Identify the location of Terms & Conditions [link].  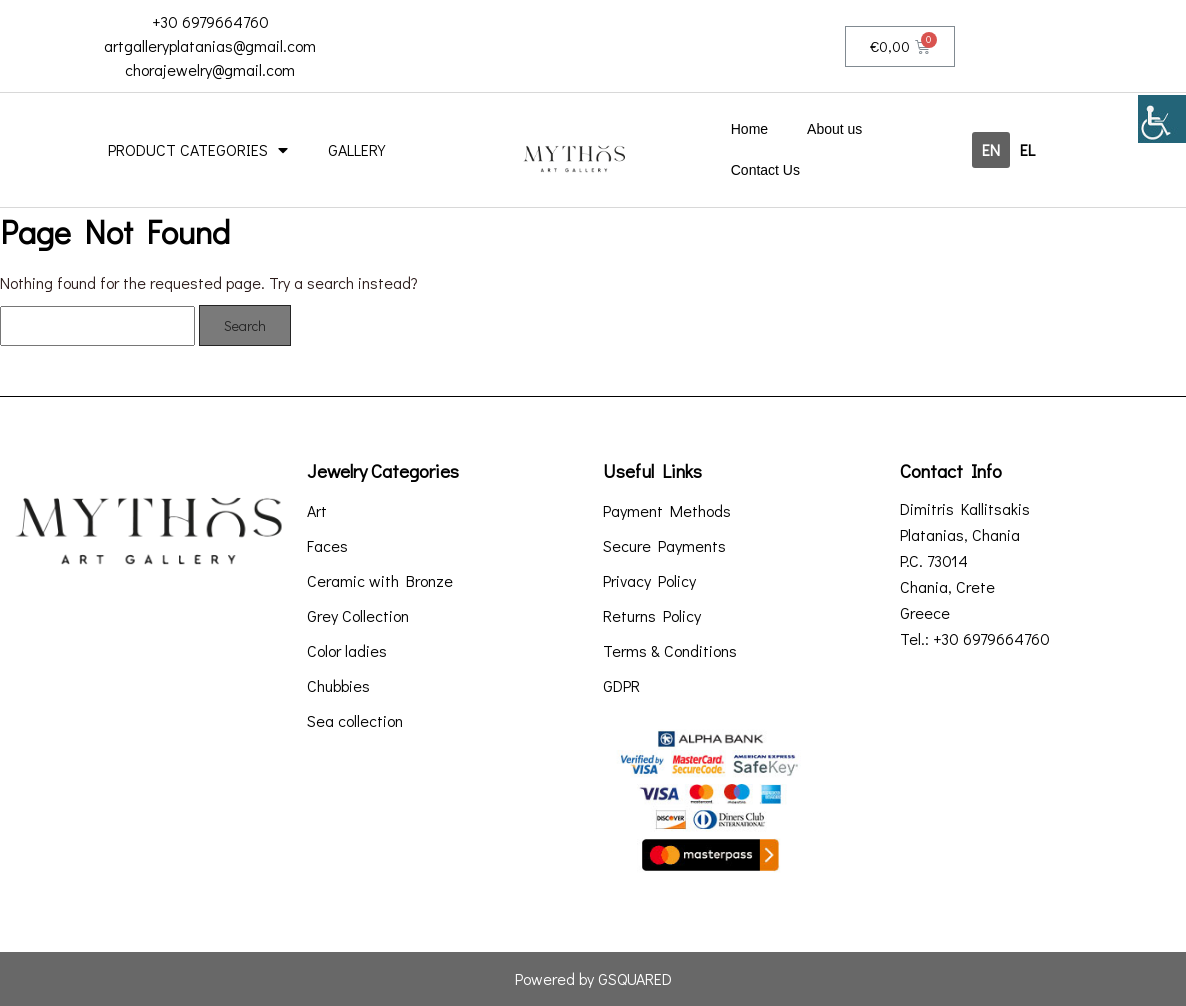
(670, 651).